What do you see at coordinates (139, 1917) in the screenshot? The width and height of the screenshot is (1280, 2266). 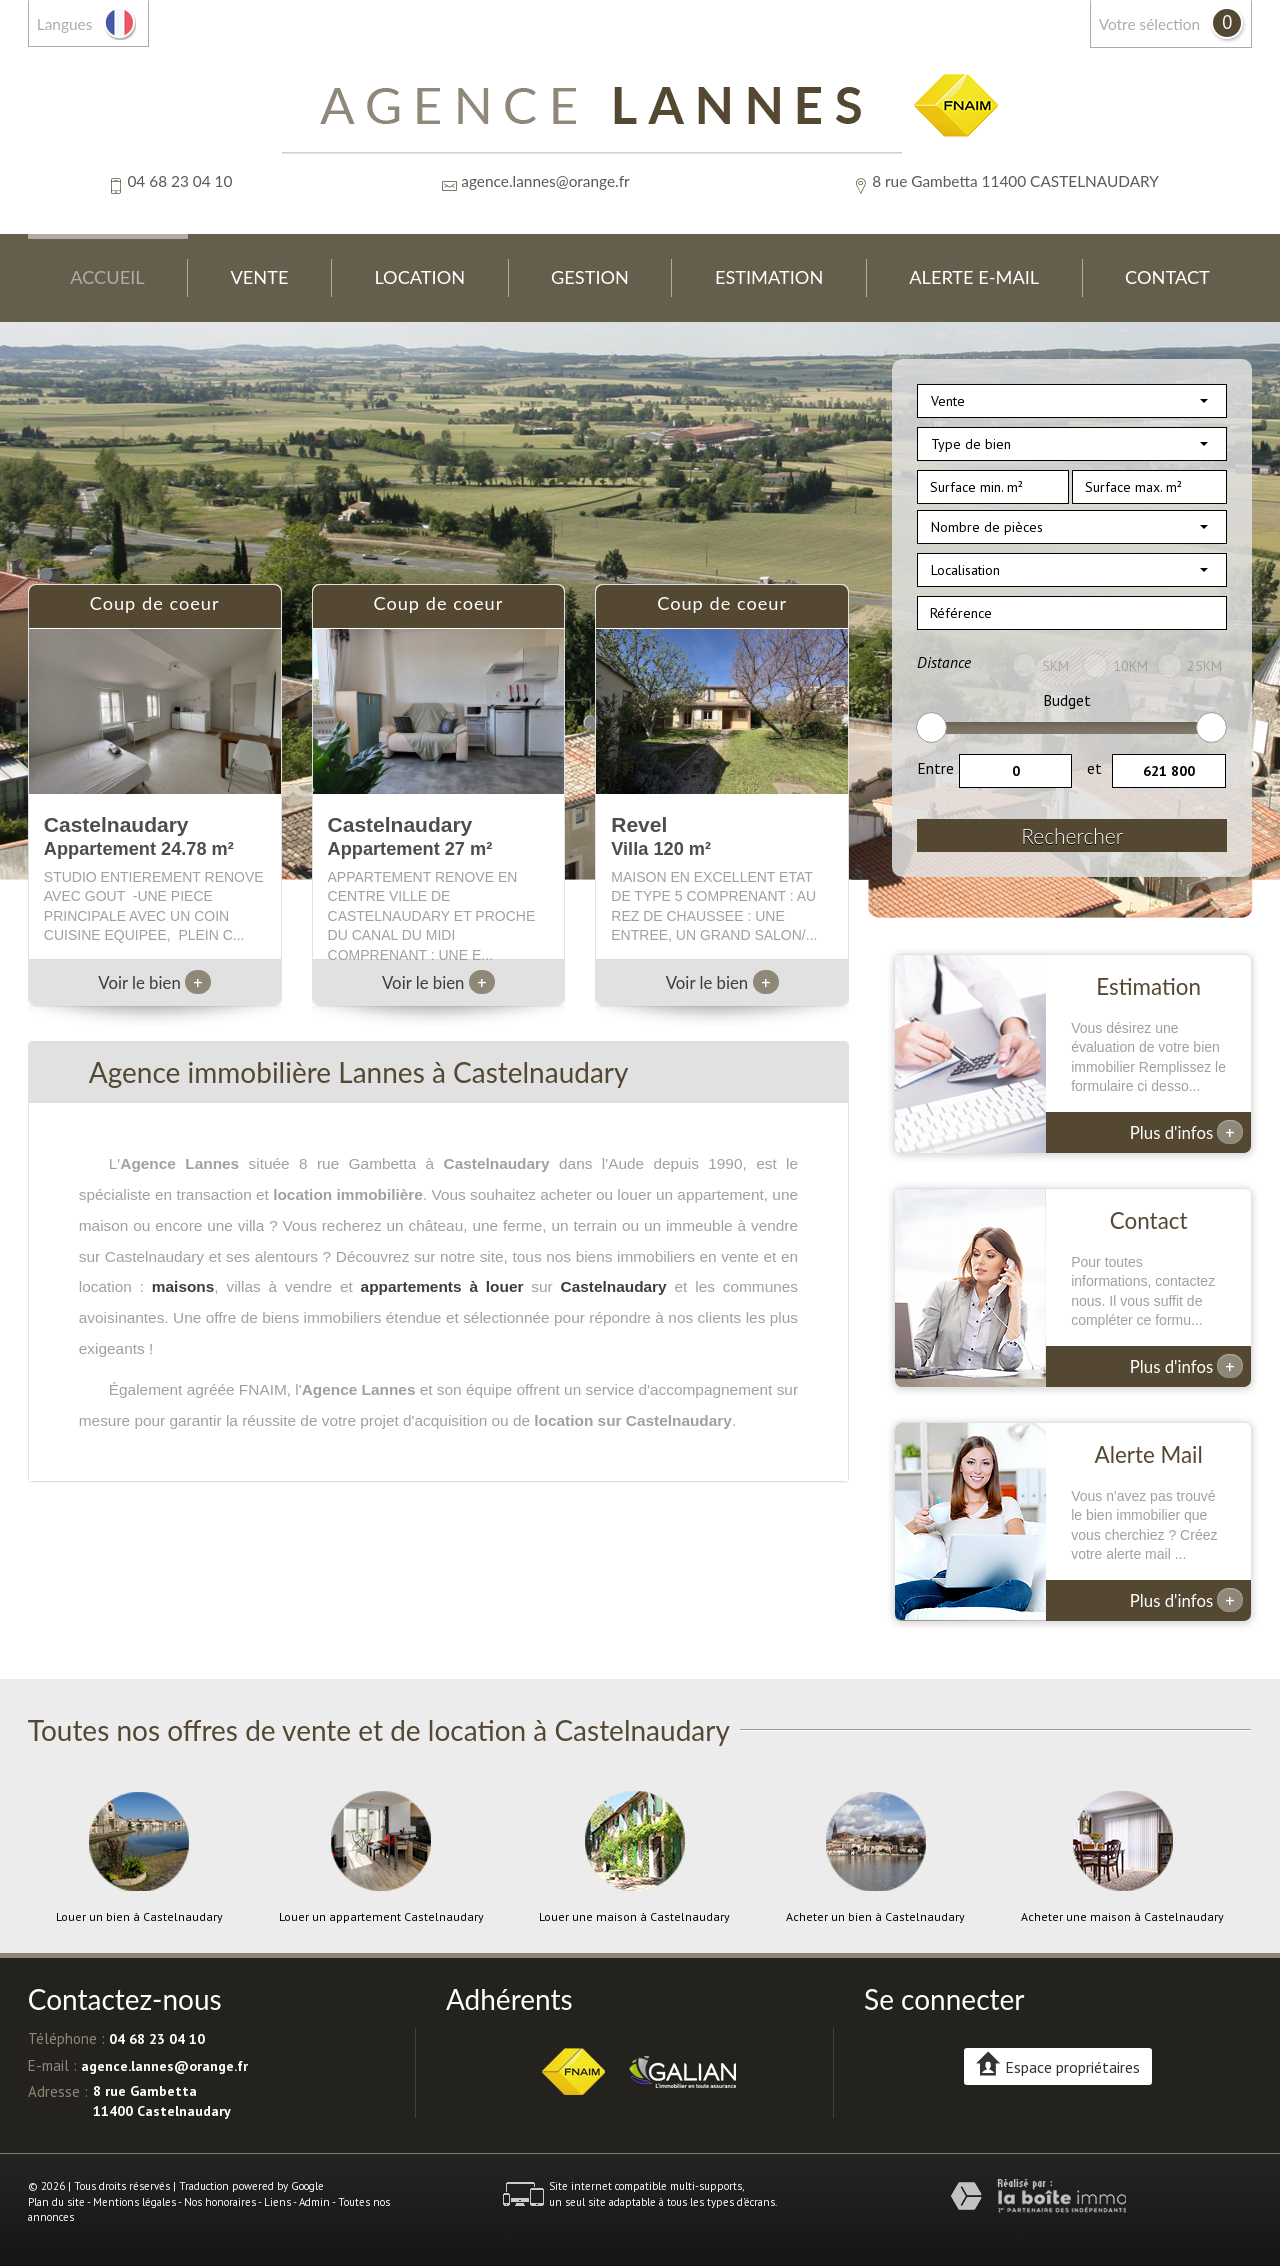 I see `Louer un bien à Castelnaudary` at bounding box center [139, 1917].